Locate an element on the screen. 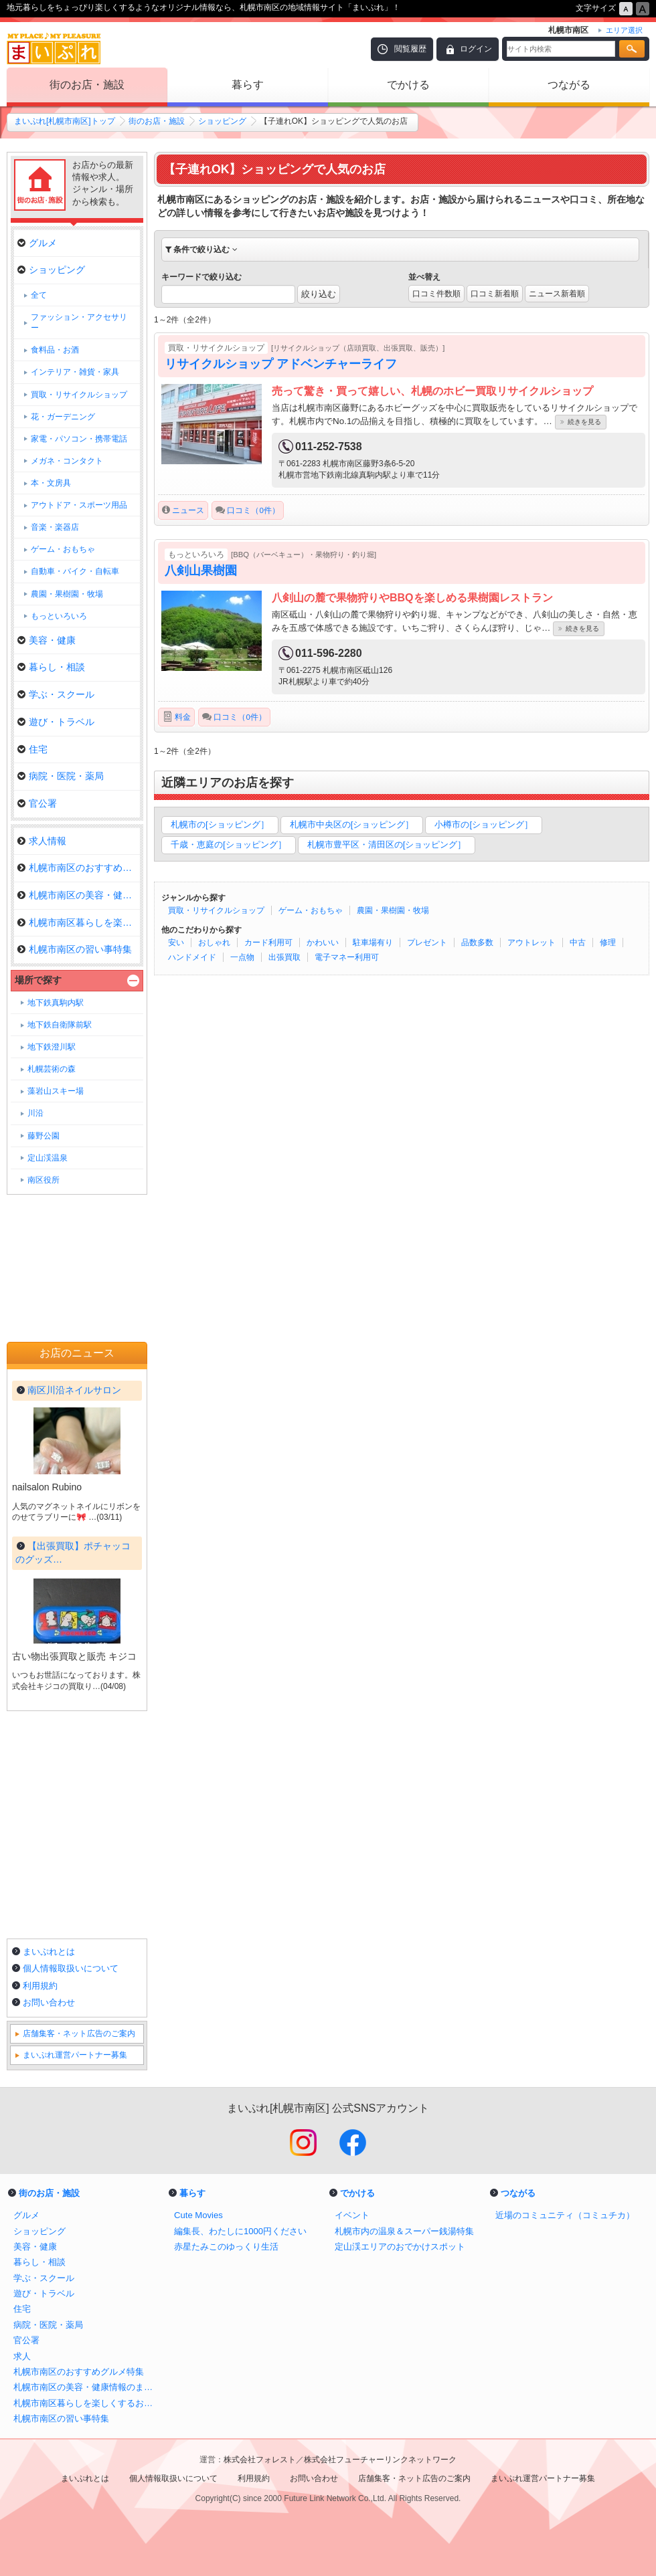 The image size is (656, 2576). つながる is located at coordinates (569, 84).